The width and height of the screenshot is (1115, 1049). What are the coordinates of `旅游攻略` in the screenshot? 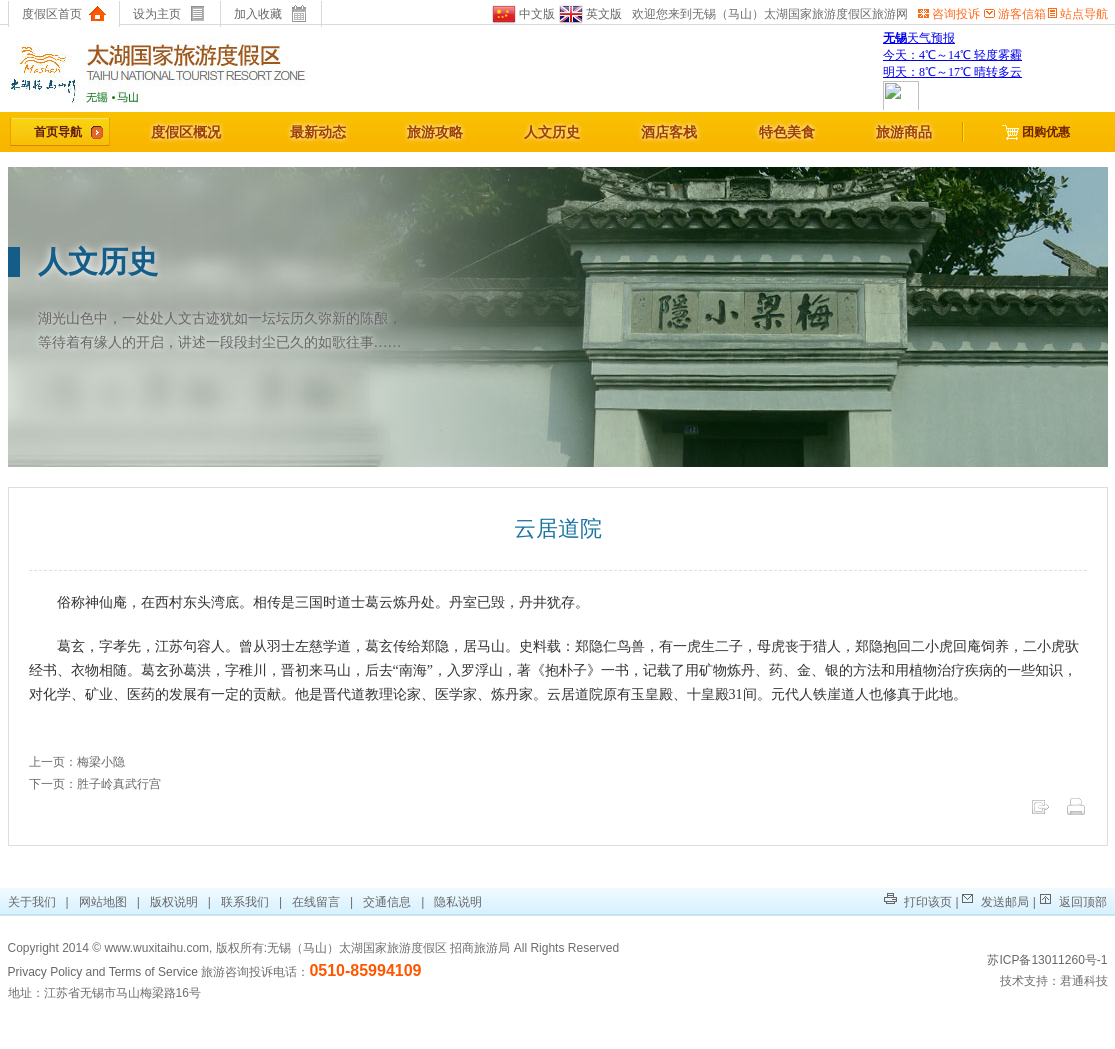 It's located at (435, 132).